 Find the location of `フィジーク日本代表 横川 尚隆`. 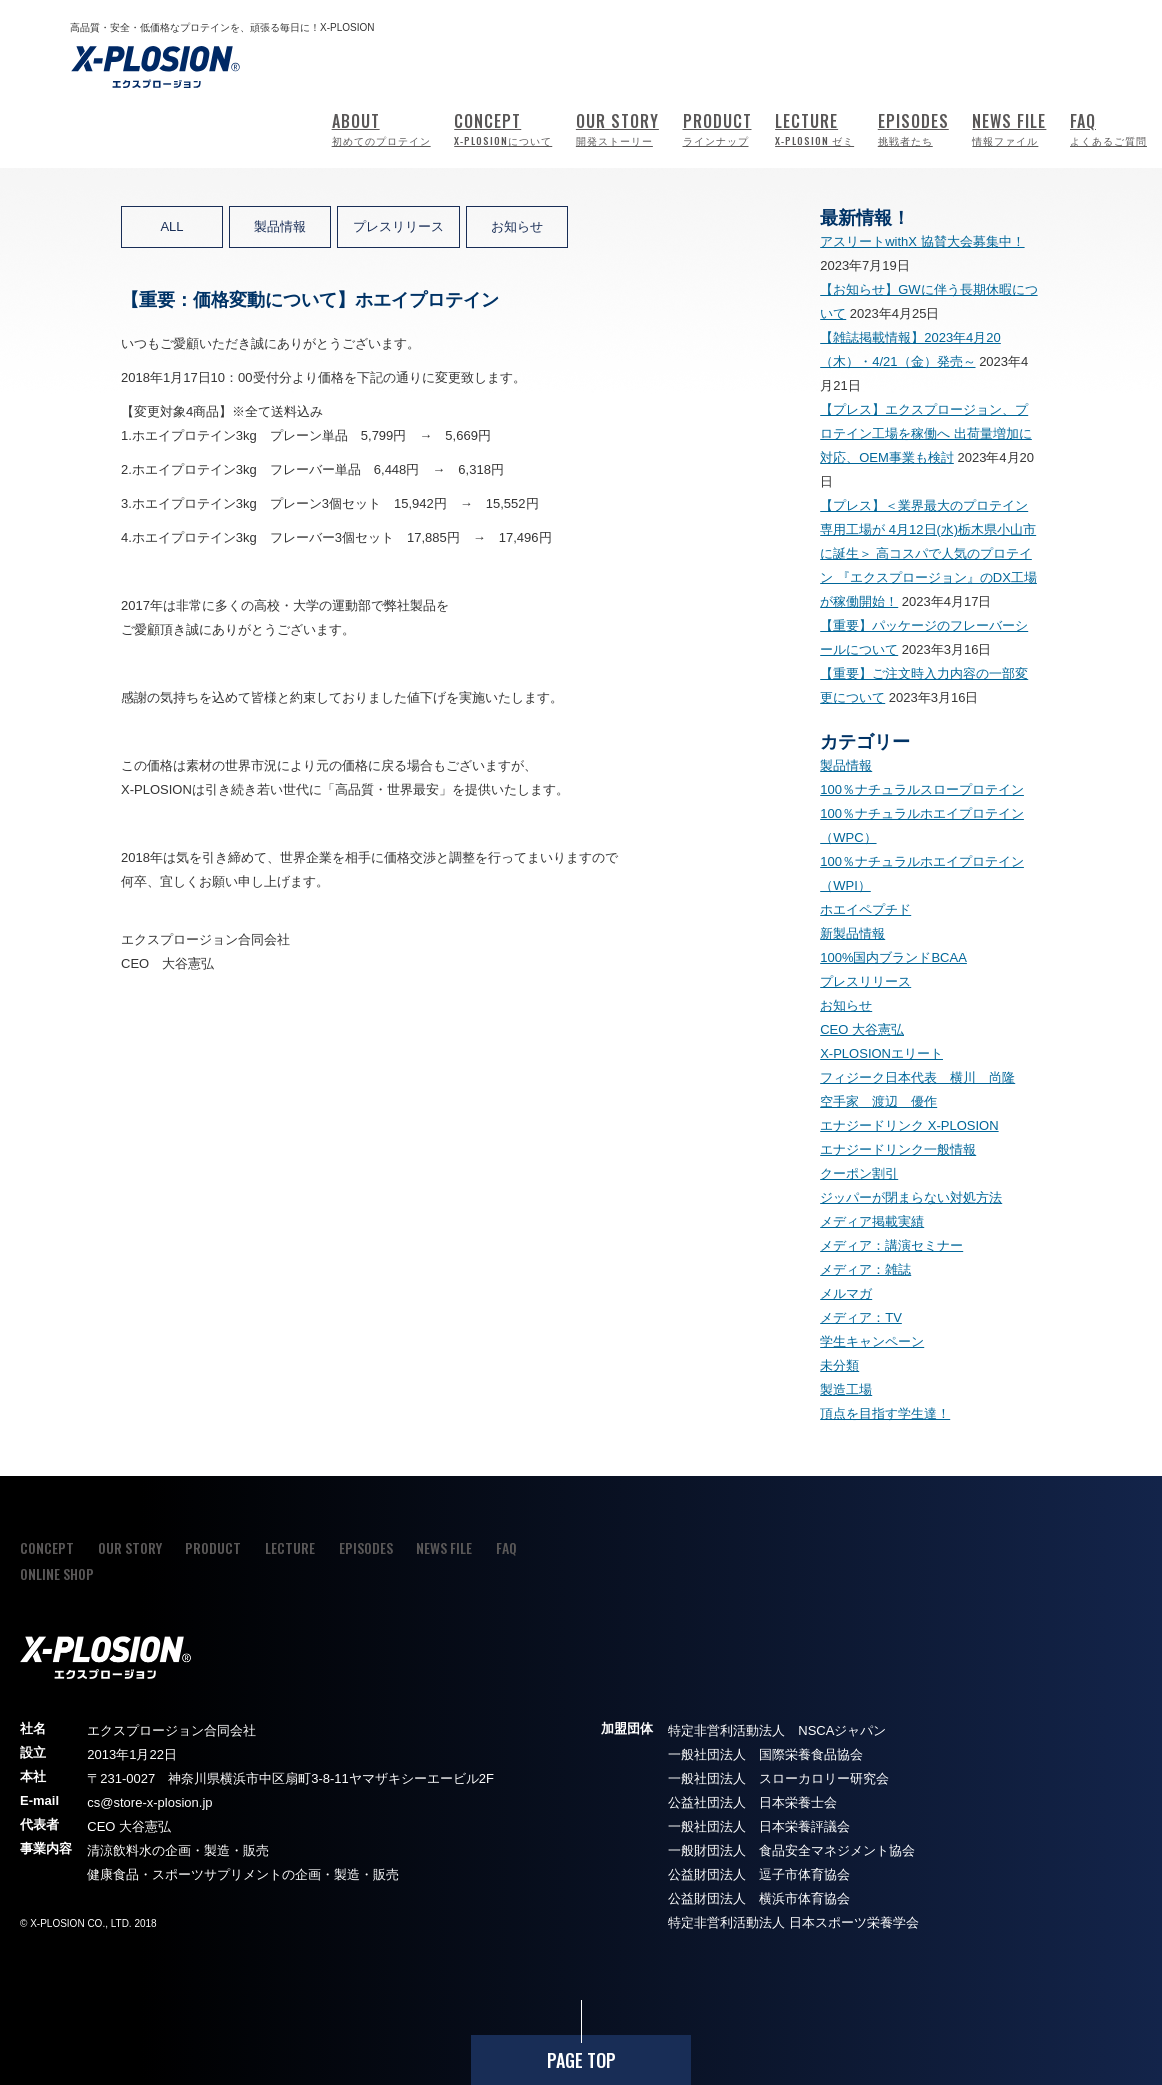

フィジーク日本代表 横川 尚隆 is located at coordinates (917, 1077).